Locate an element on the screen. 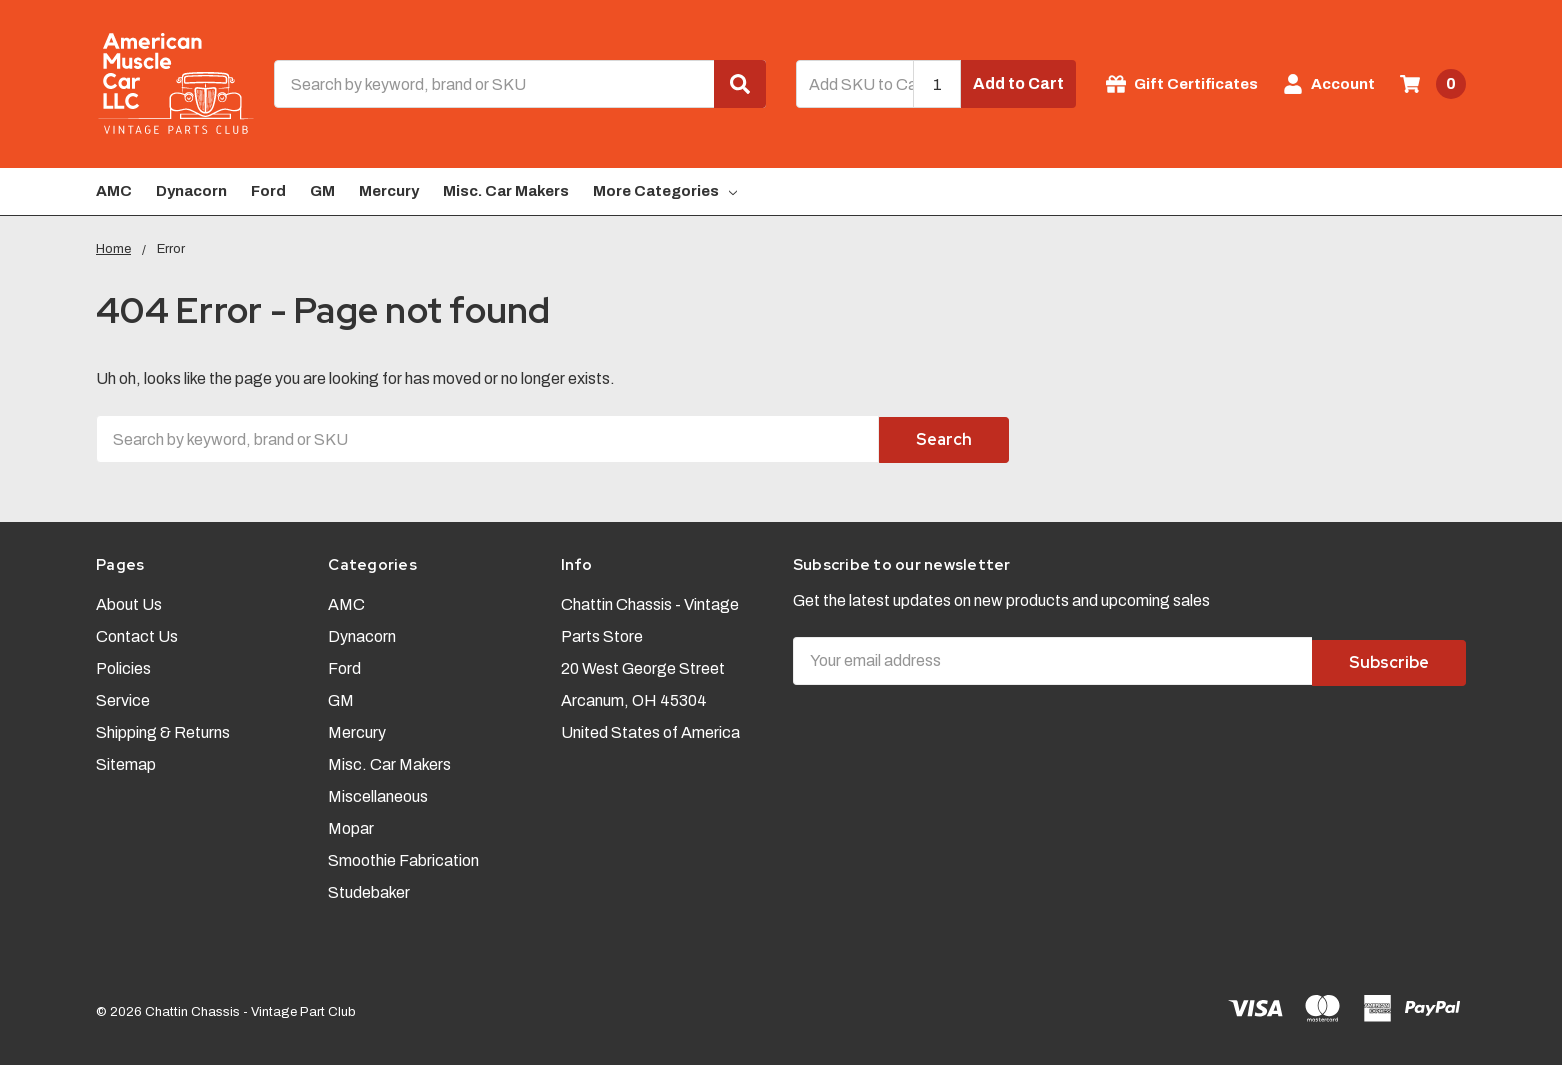 The height and width of the screenshot is (1065, 1562). Misc. Car Makers is located at coordinates (506, 191).